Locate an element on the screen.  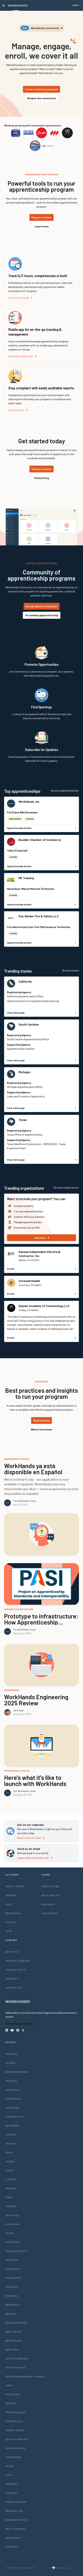
Utah is located at coordinates (8, 2475).